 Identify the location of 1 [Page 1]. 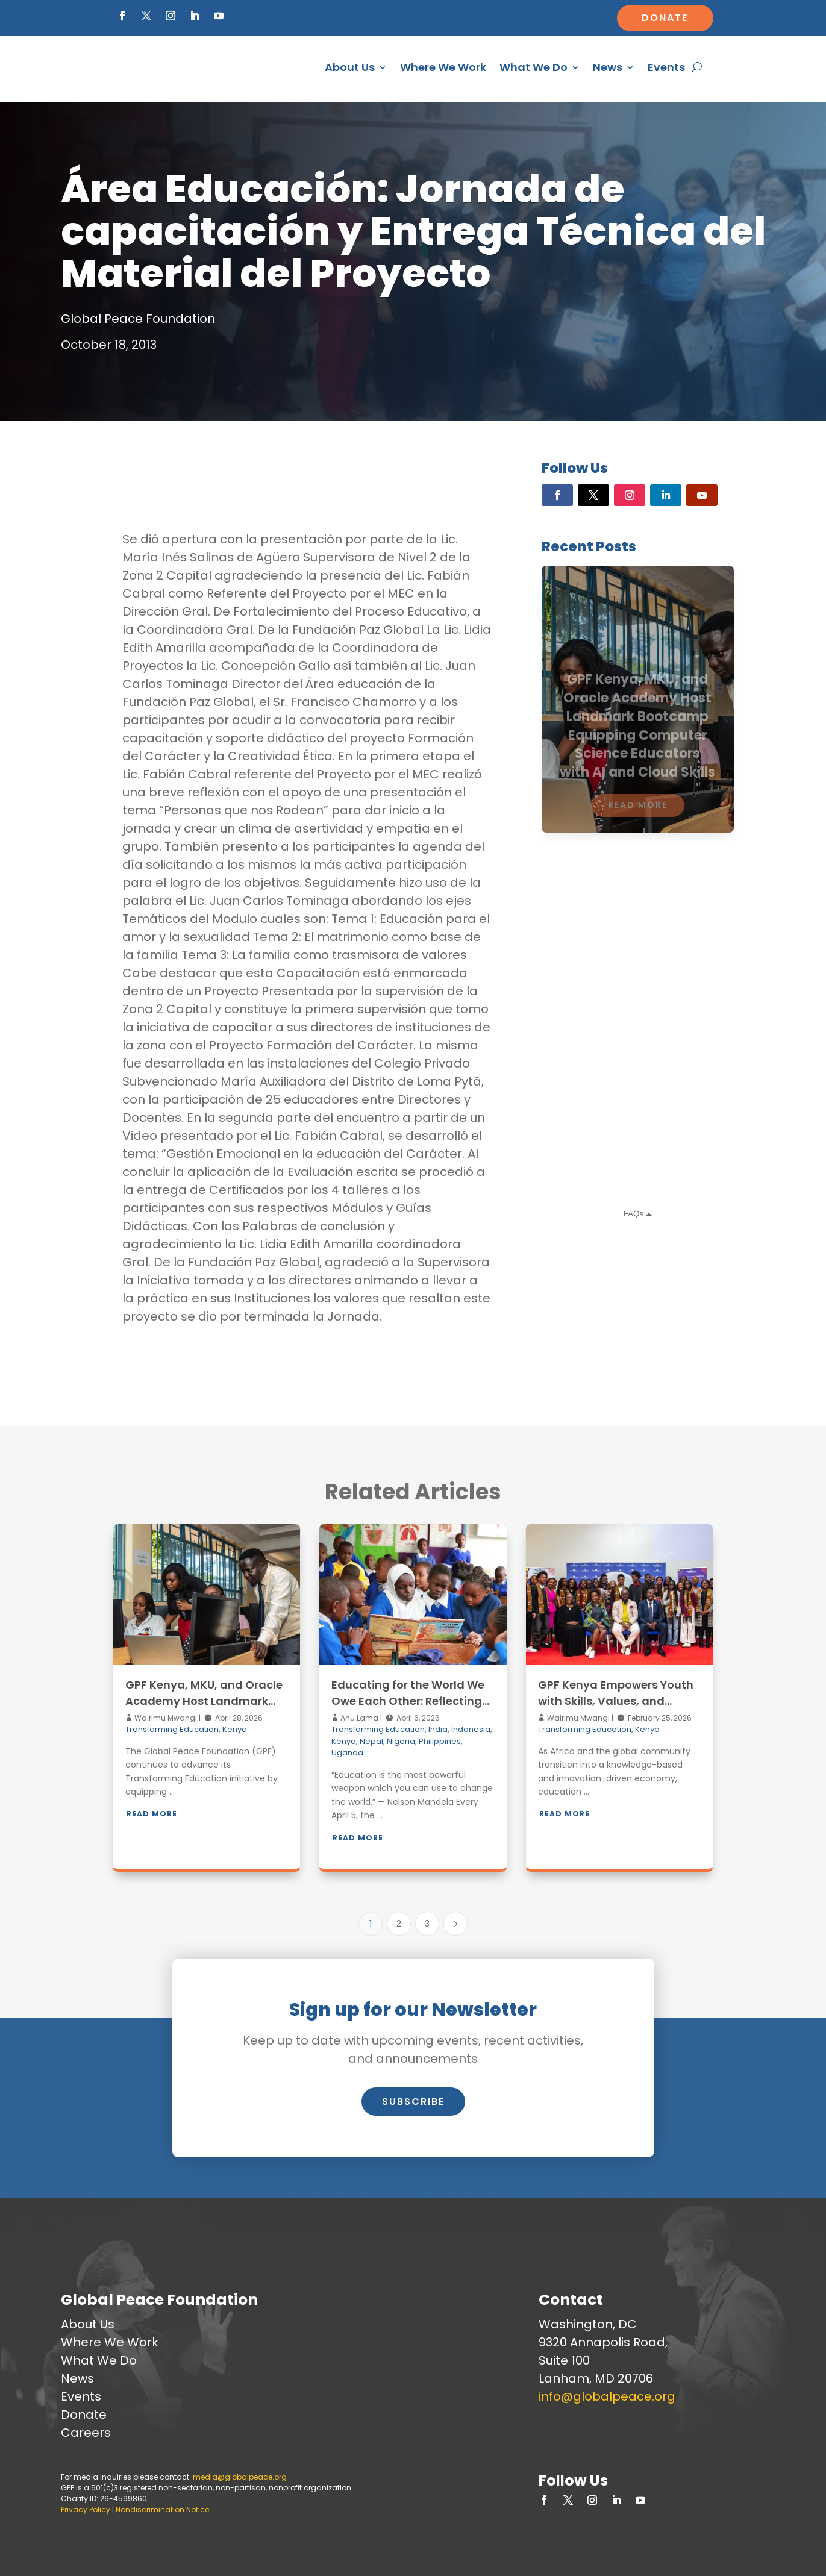
(370, 1924).